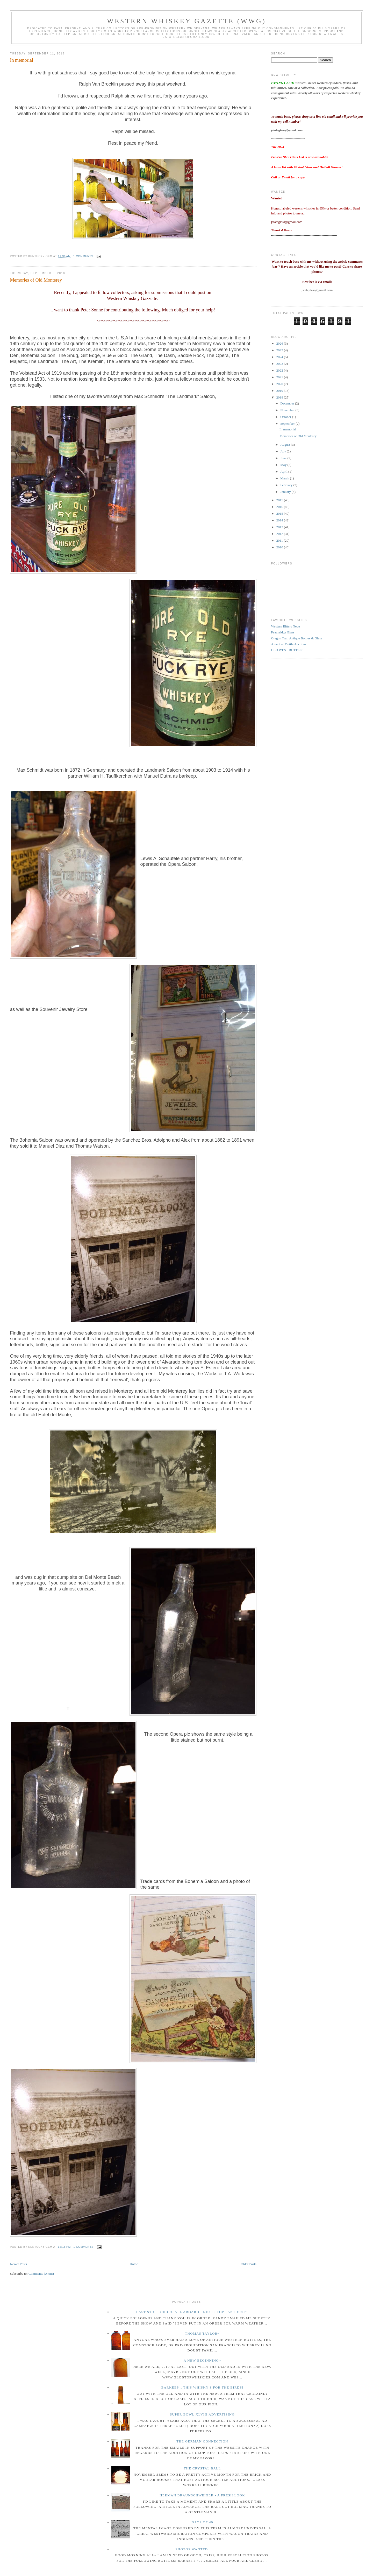  I want to click on June, so click(283, 458).